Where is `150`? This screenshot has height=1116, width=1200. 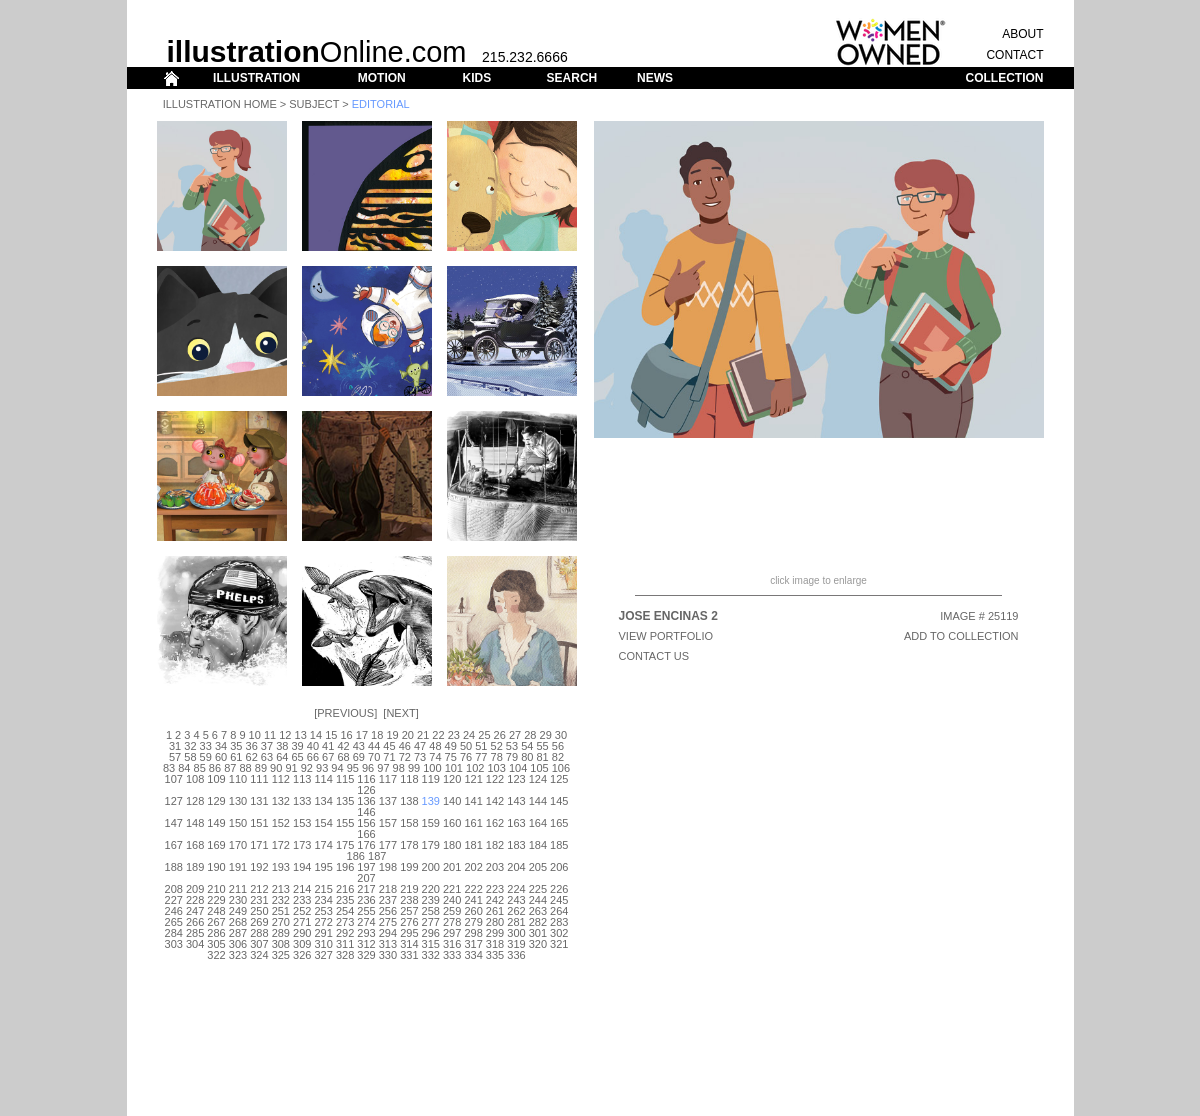
150 is located at coordinates (238, 823).